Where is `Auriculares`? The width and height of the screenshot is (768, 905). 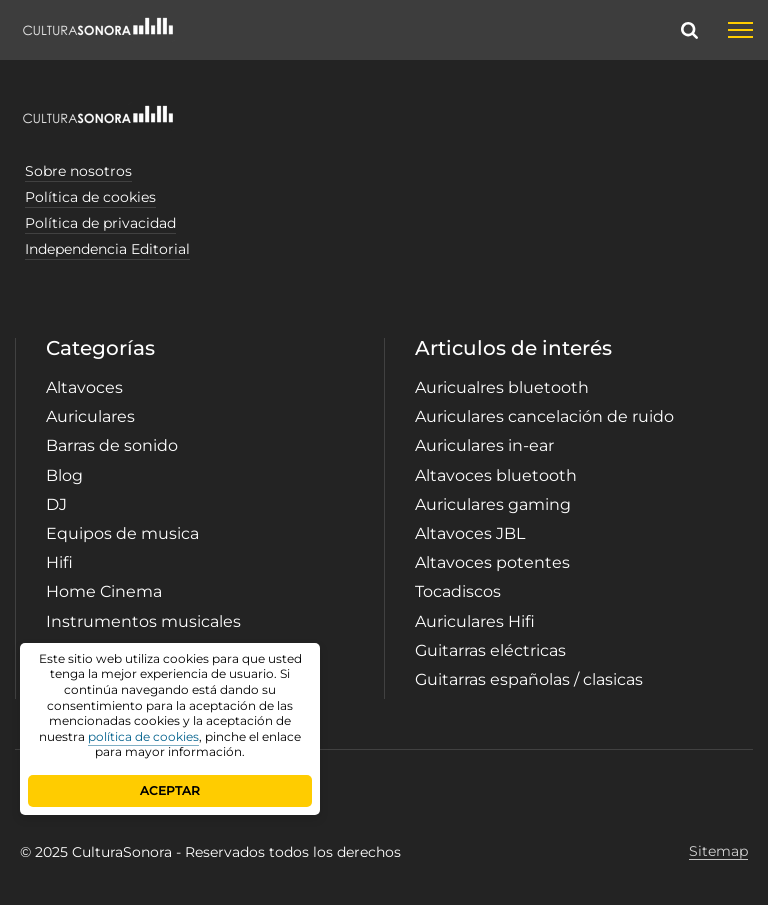 Auriculares is located at coordinates (90, 416).